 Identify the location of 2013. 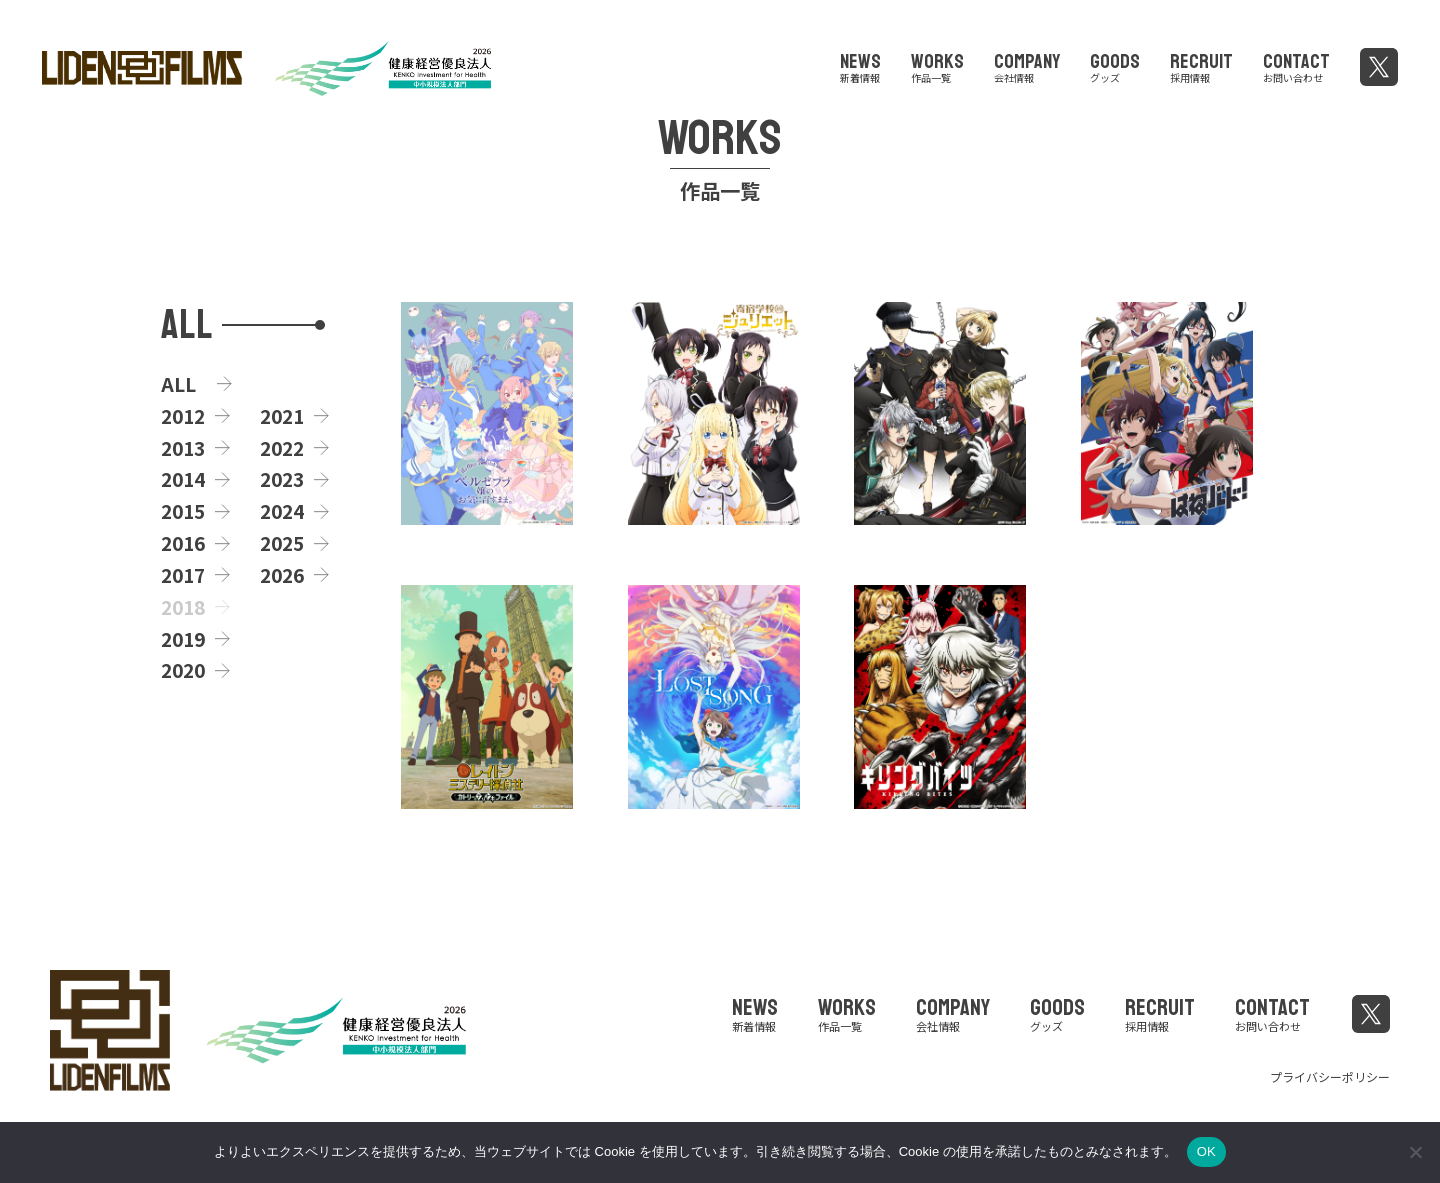
(183, 448).